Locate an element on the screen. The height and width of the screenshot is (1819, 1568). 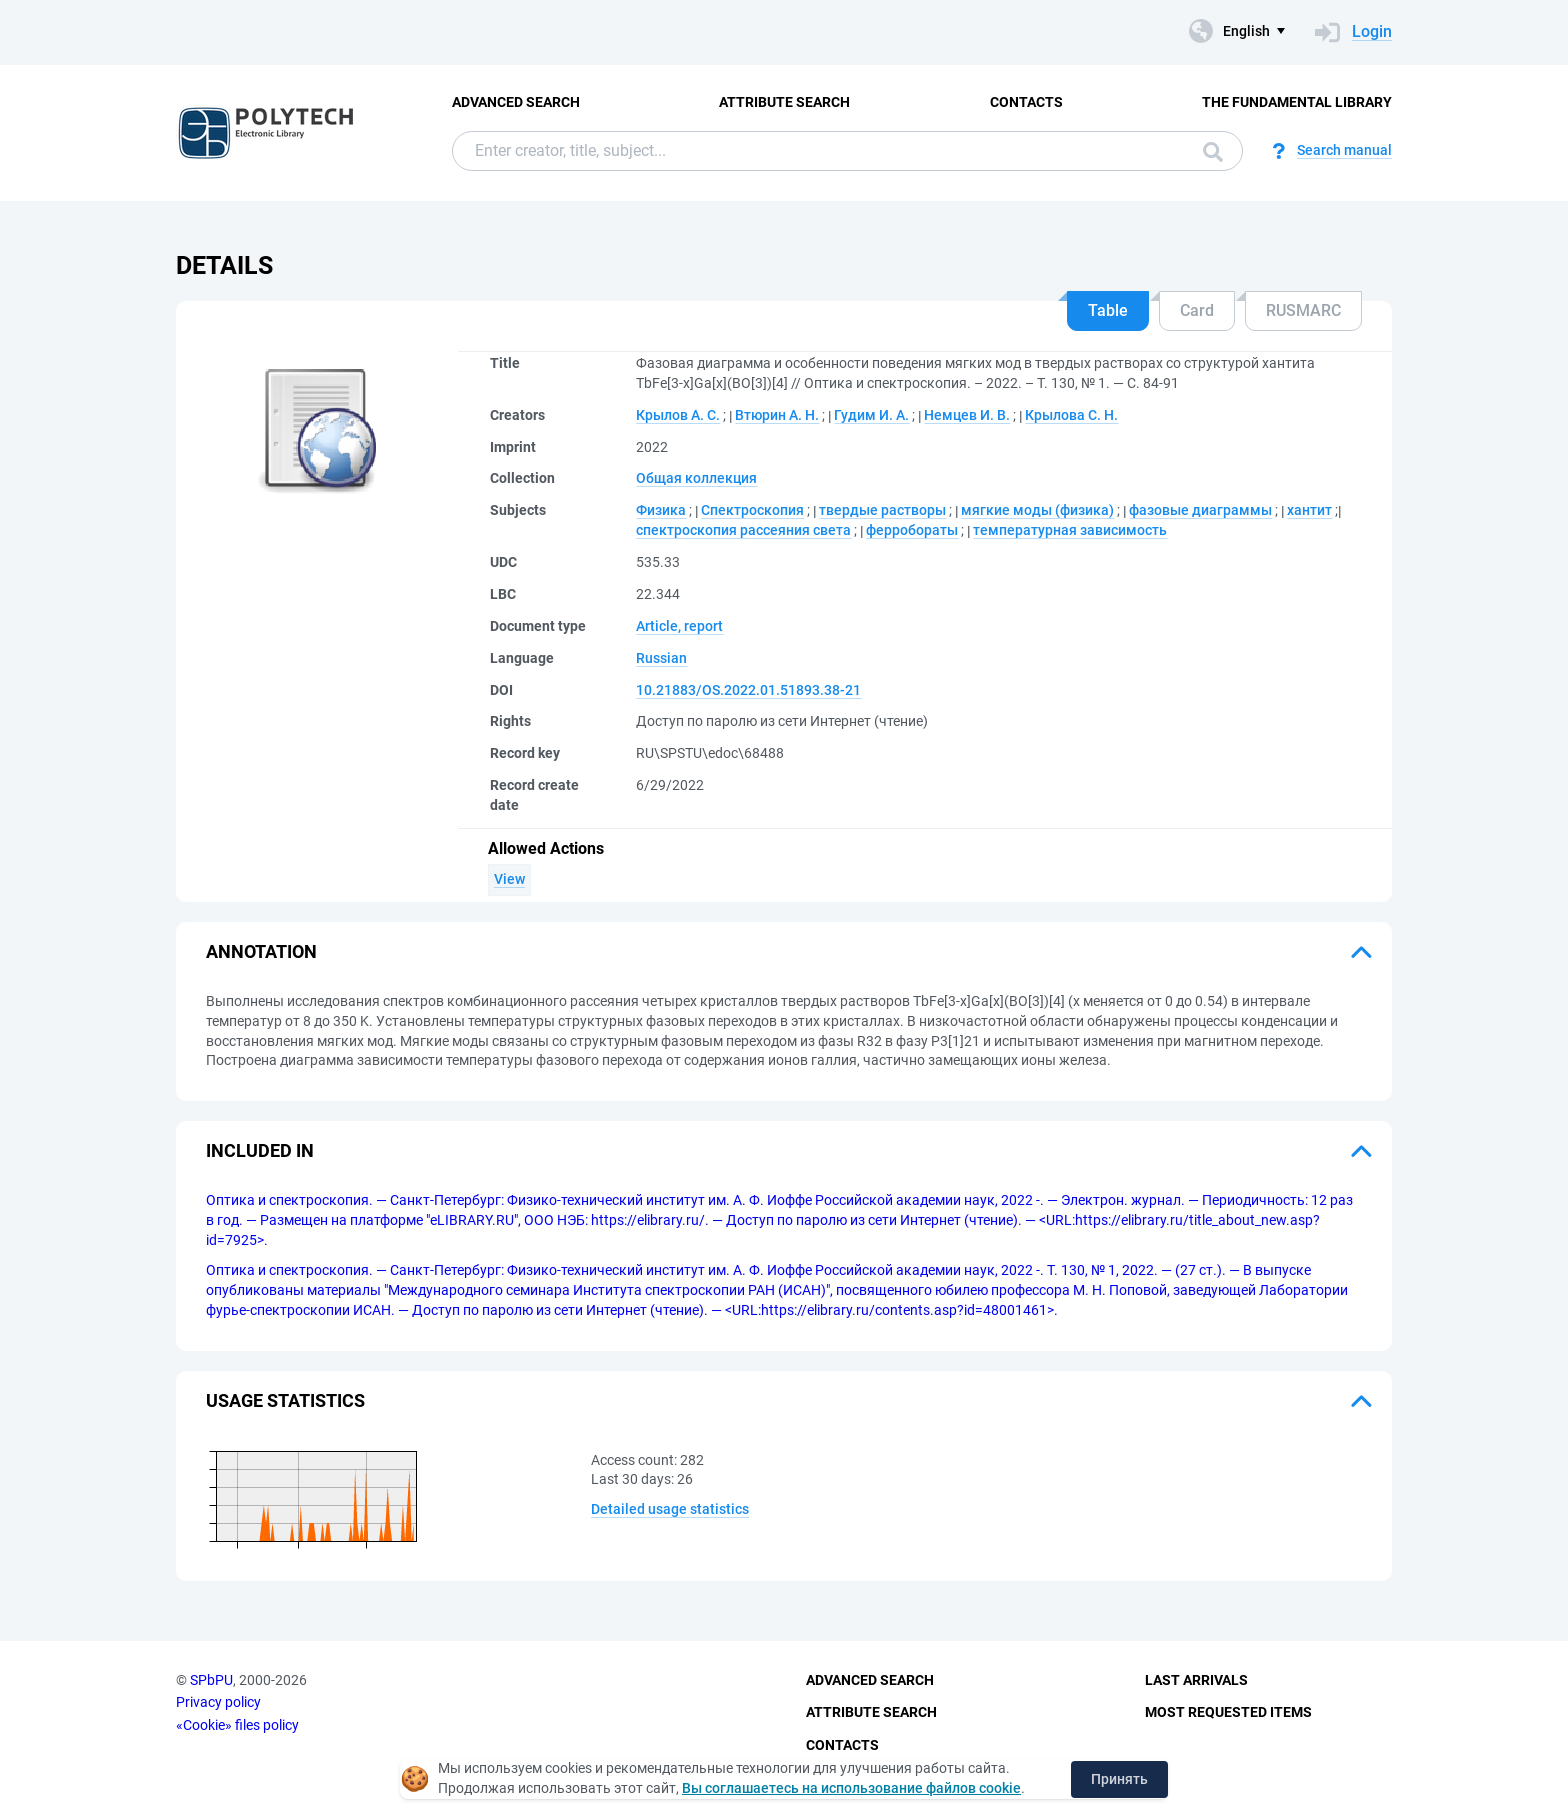
RUSMARC is located at coordinates (1303, 310).